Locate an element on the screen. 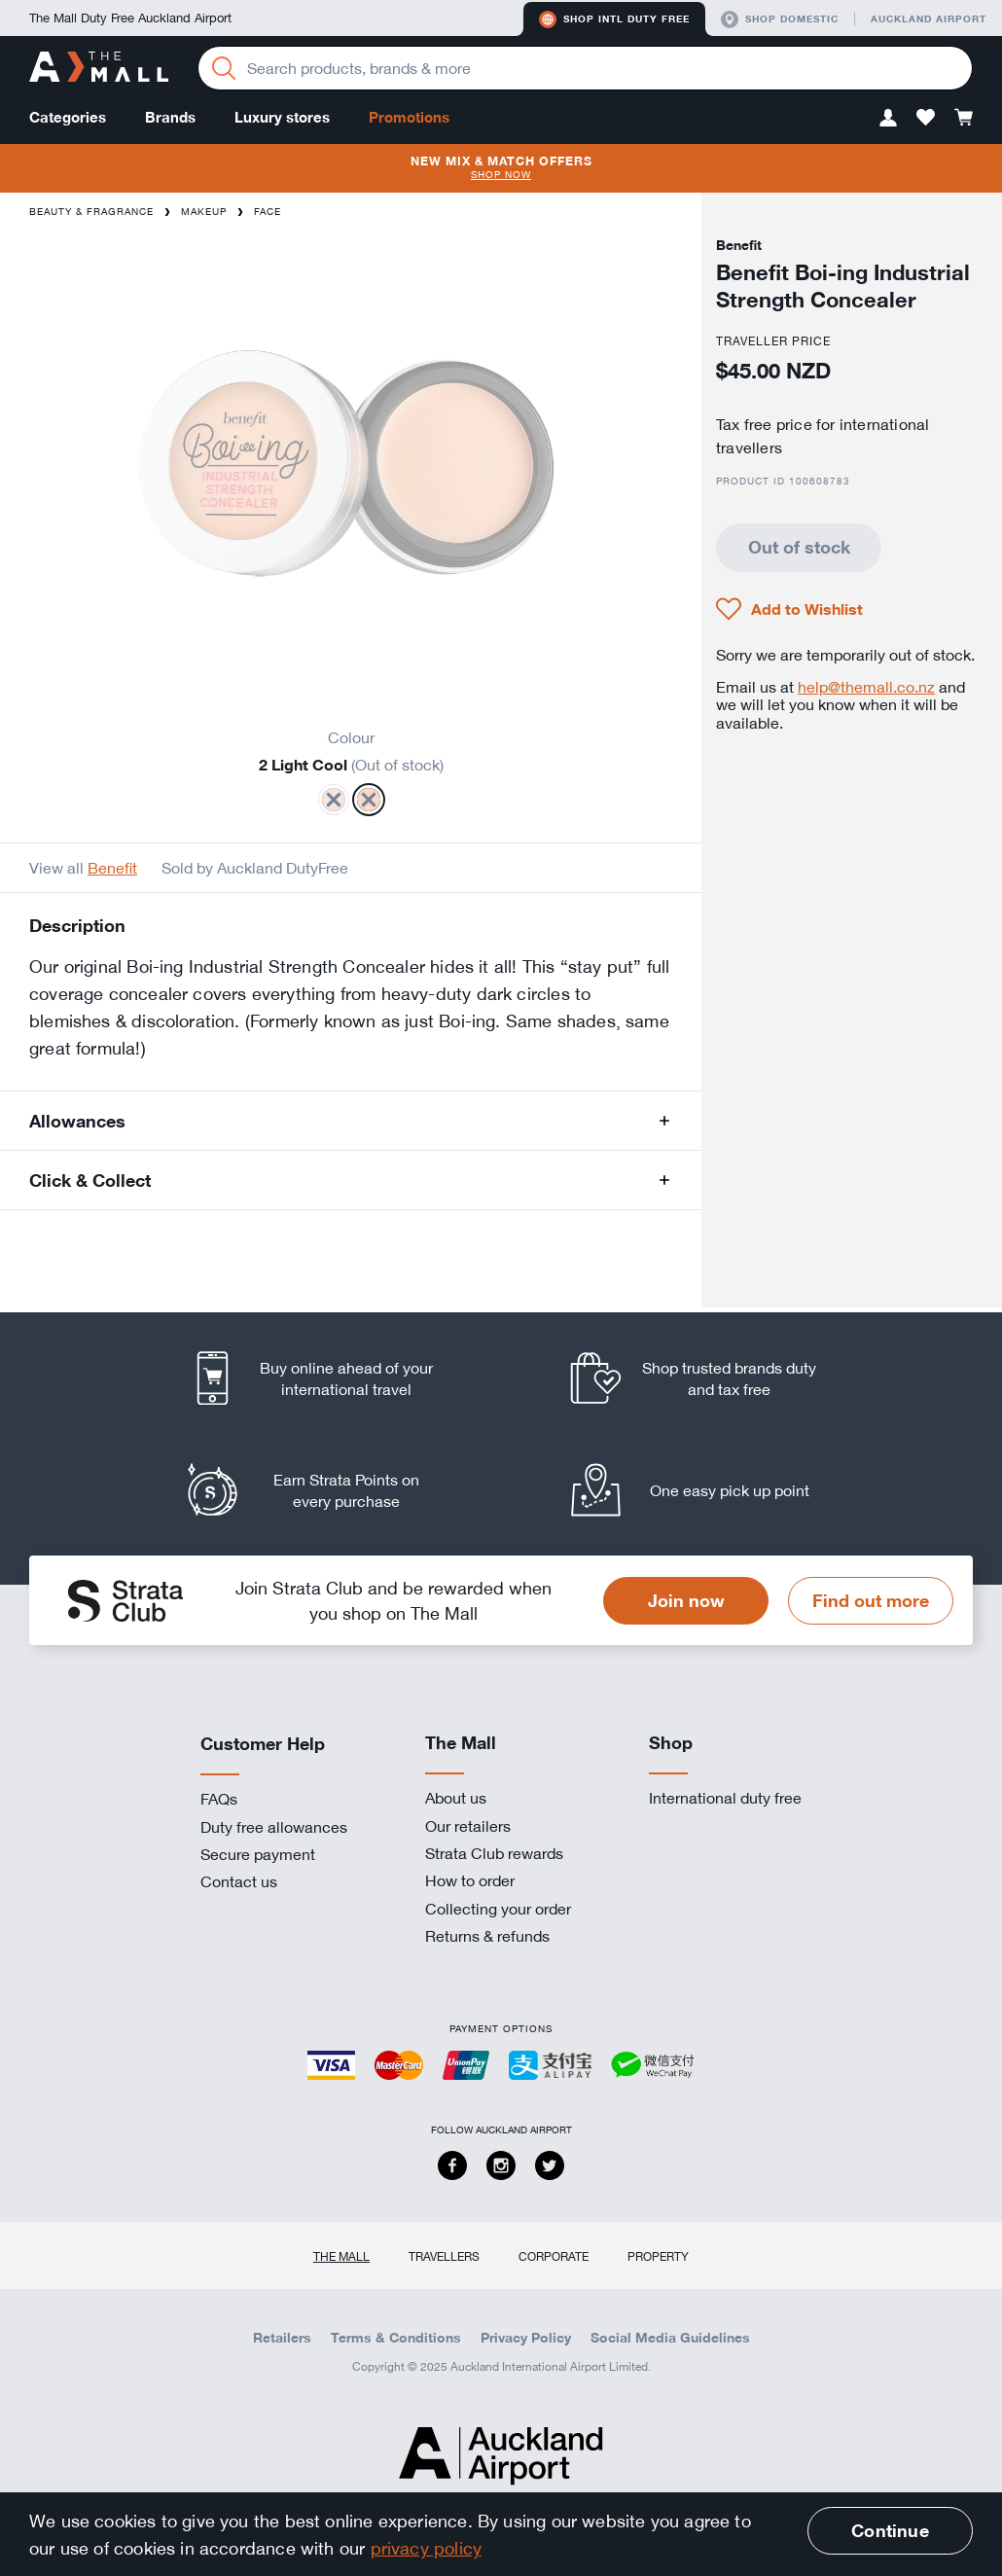 This screenshot has height=2576, width=1002. How to order is located at coordinates (470, 1880).